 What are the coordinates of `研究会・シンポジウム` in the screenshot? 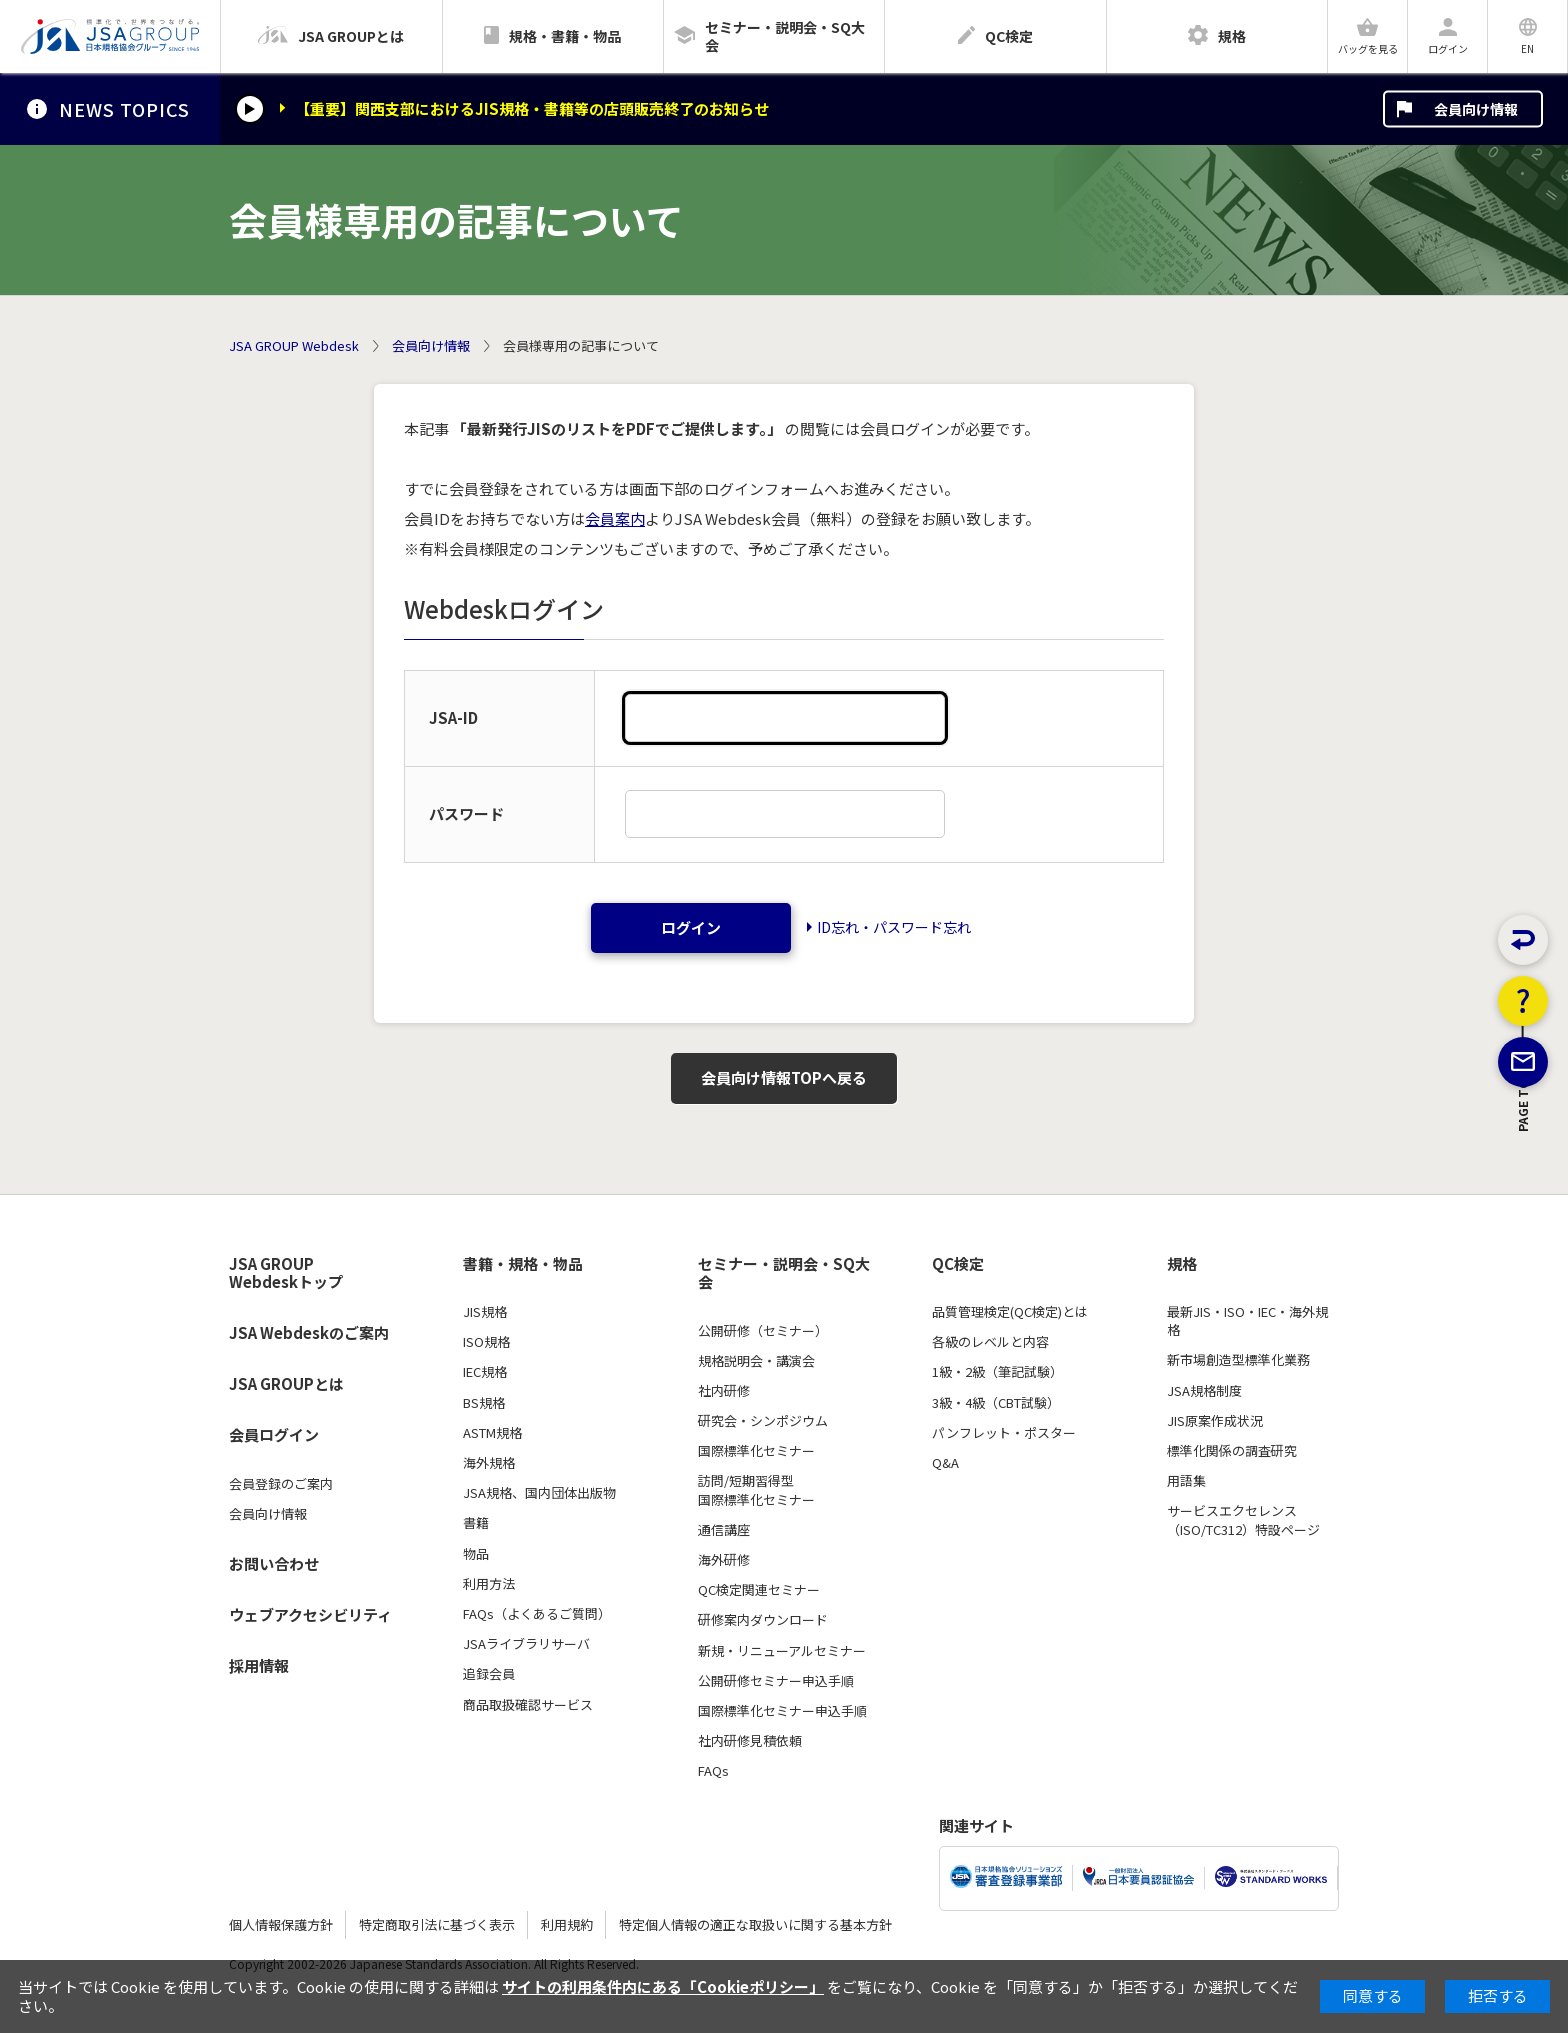 It's located at (763, 1421).